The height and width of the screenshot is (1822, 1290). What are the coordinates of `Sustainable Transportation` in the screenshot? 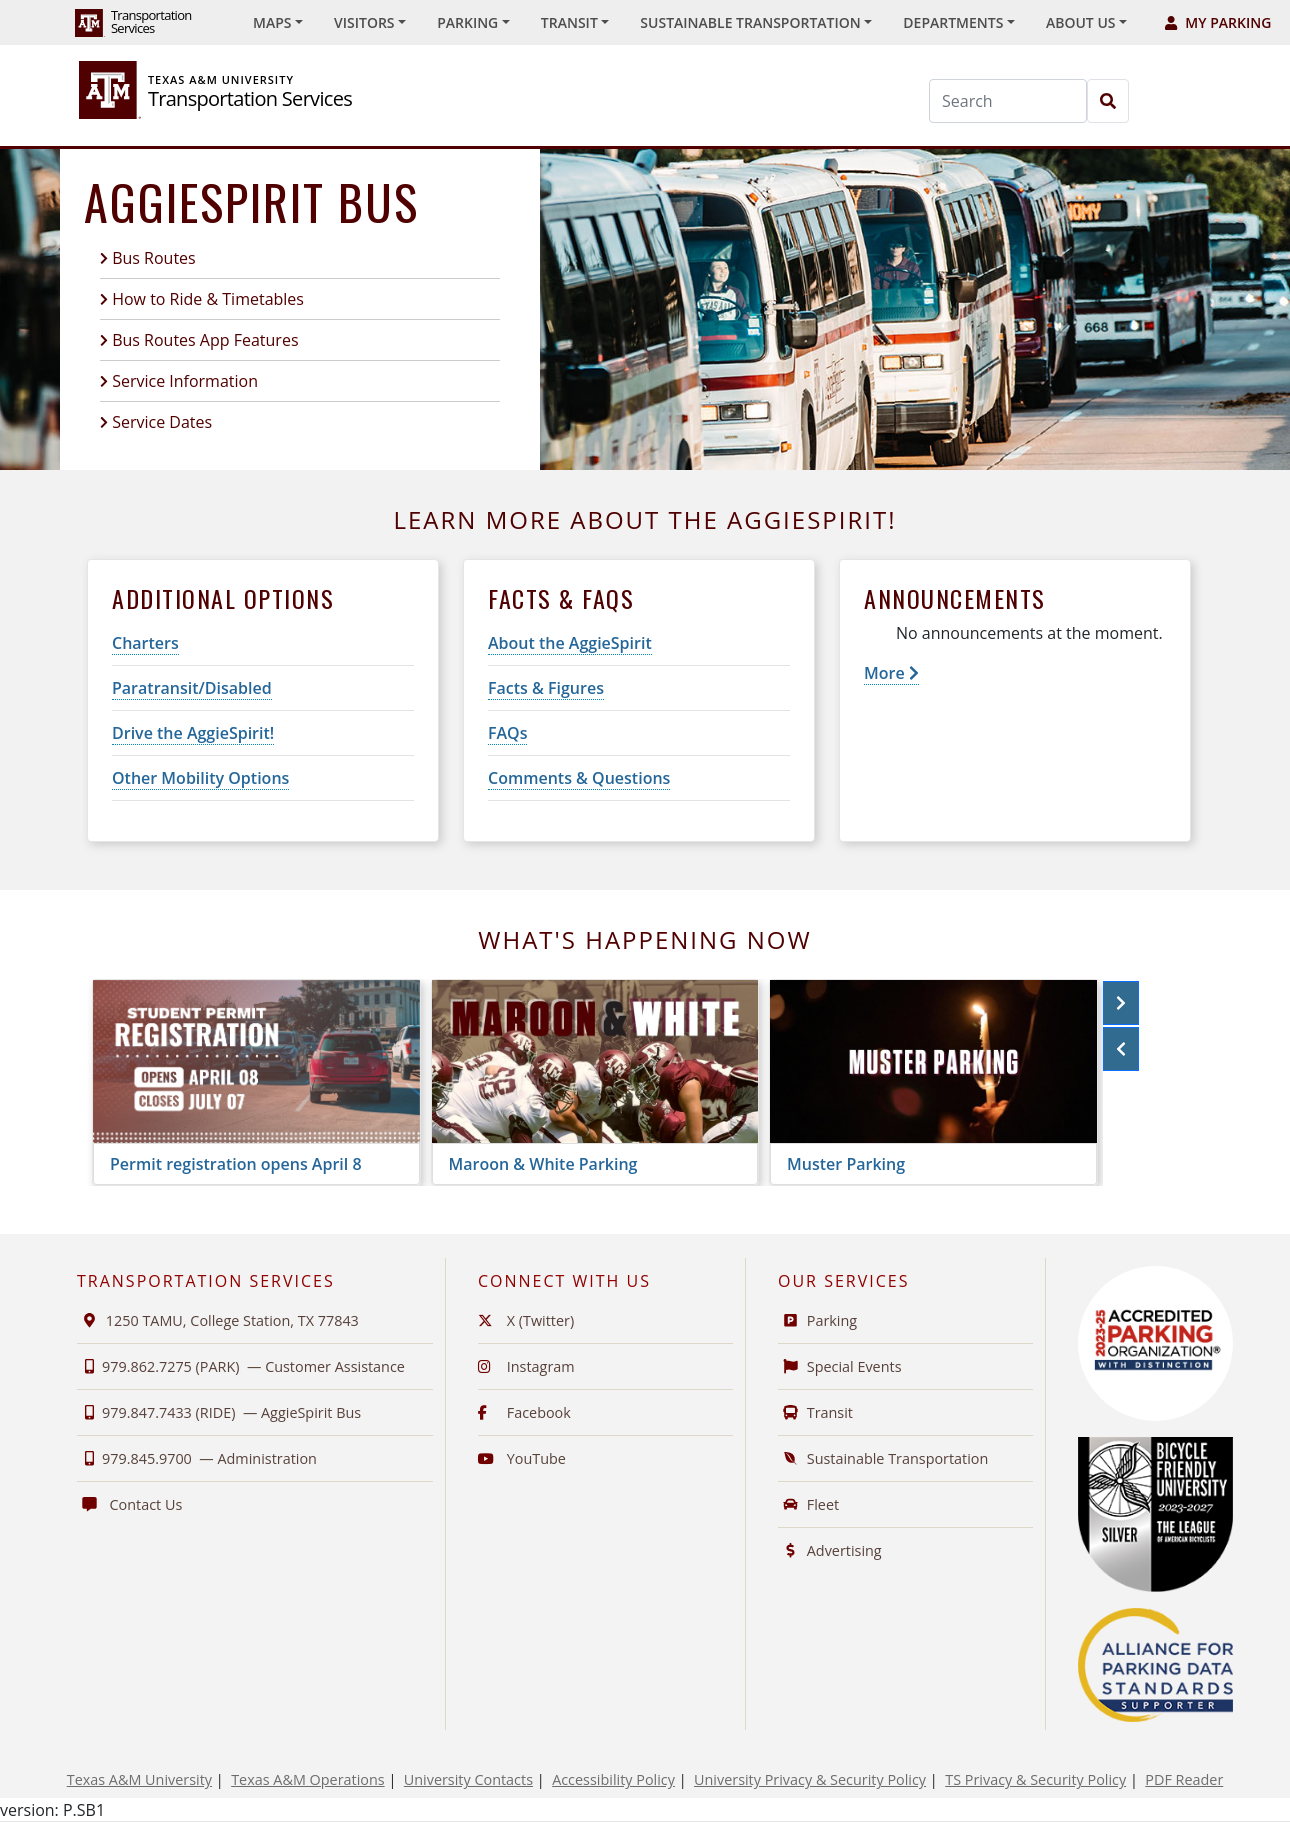 It's located at (883, 1458).